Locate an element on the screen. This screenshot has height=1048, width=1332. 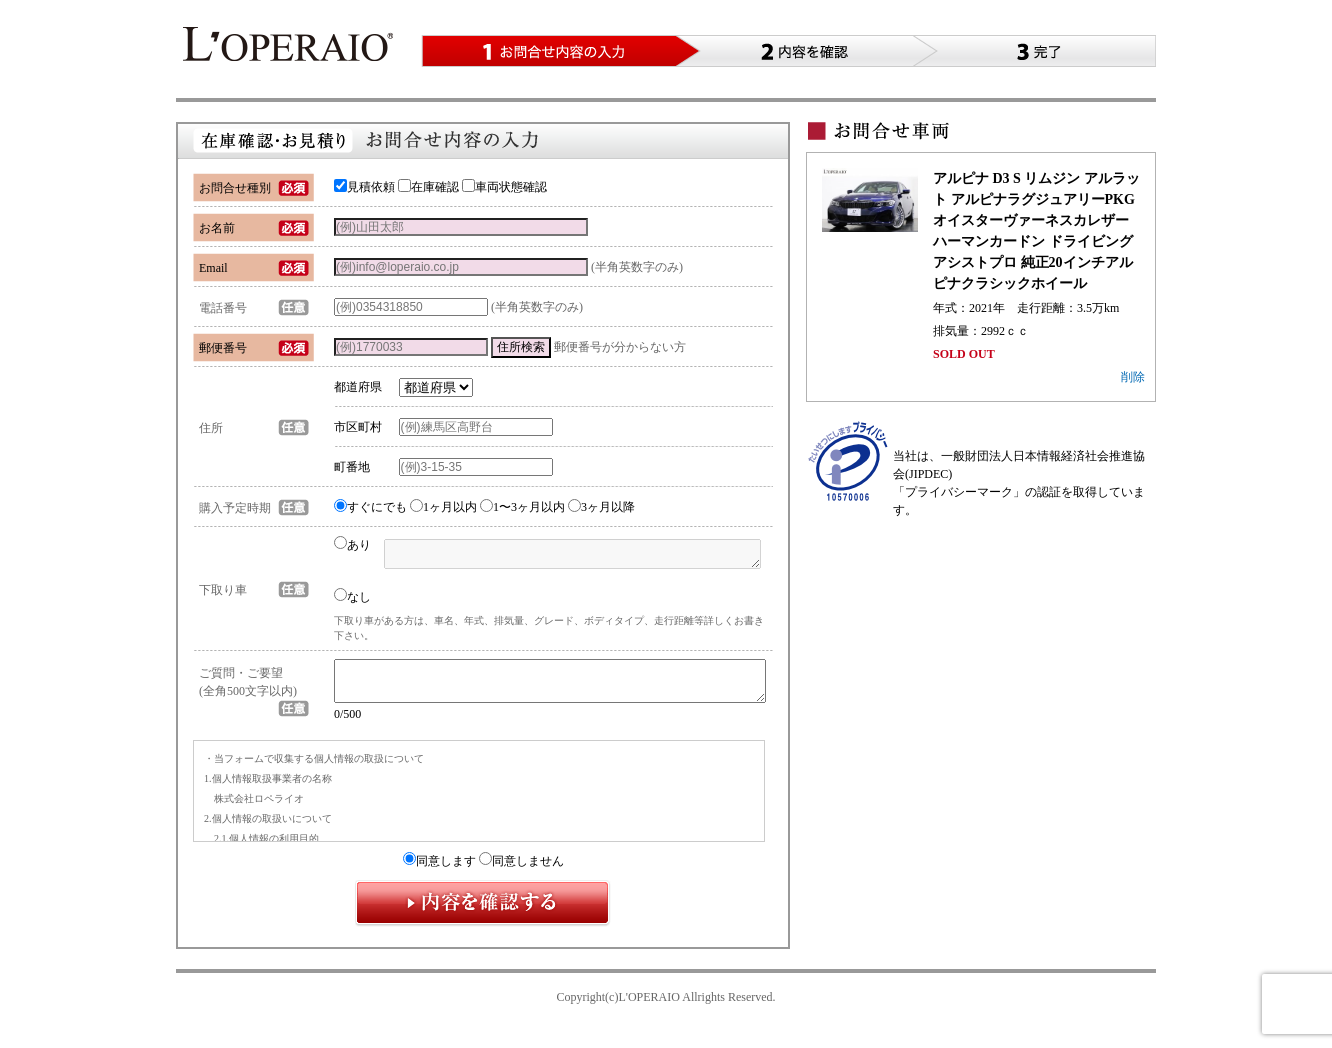
なし is located at coordinates (352, 596).